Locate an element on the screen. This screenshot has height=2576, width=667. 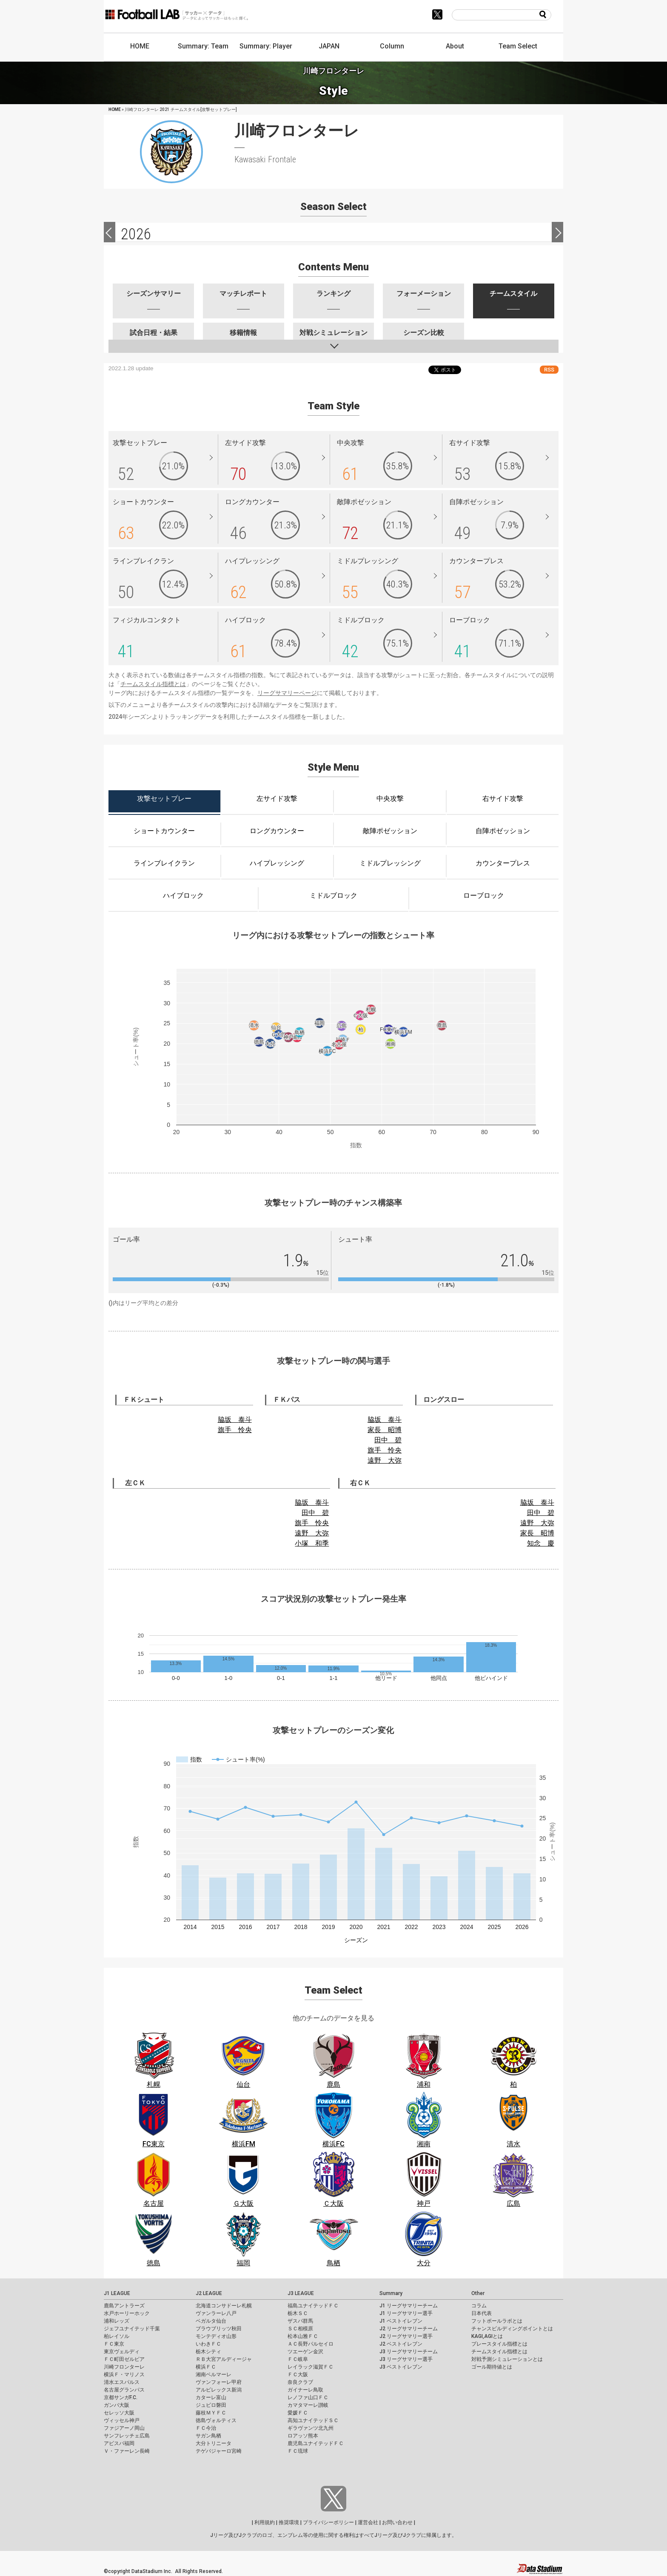
モンテディオ山形 is located at coordinates (216, 2336).